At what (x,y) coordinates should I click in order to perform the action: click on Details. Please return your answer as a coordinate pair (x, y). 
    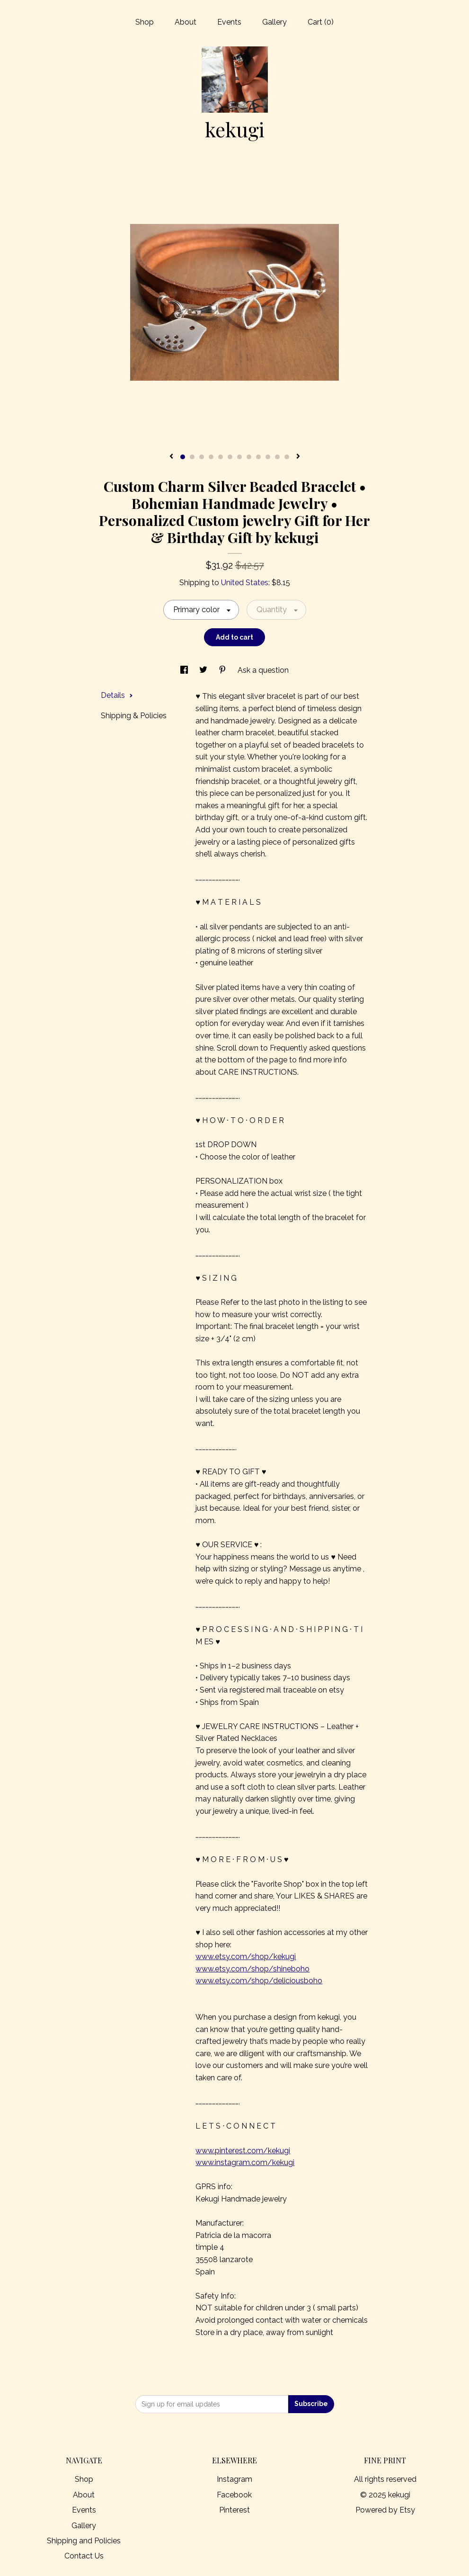
    Looking at the image, I should click on (117, 695).